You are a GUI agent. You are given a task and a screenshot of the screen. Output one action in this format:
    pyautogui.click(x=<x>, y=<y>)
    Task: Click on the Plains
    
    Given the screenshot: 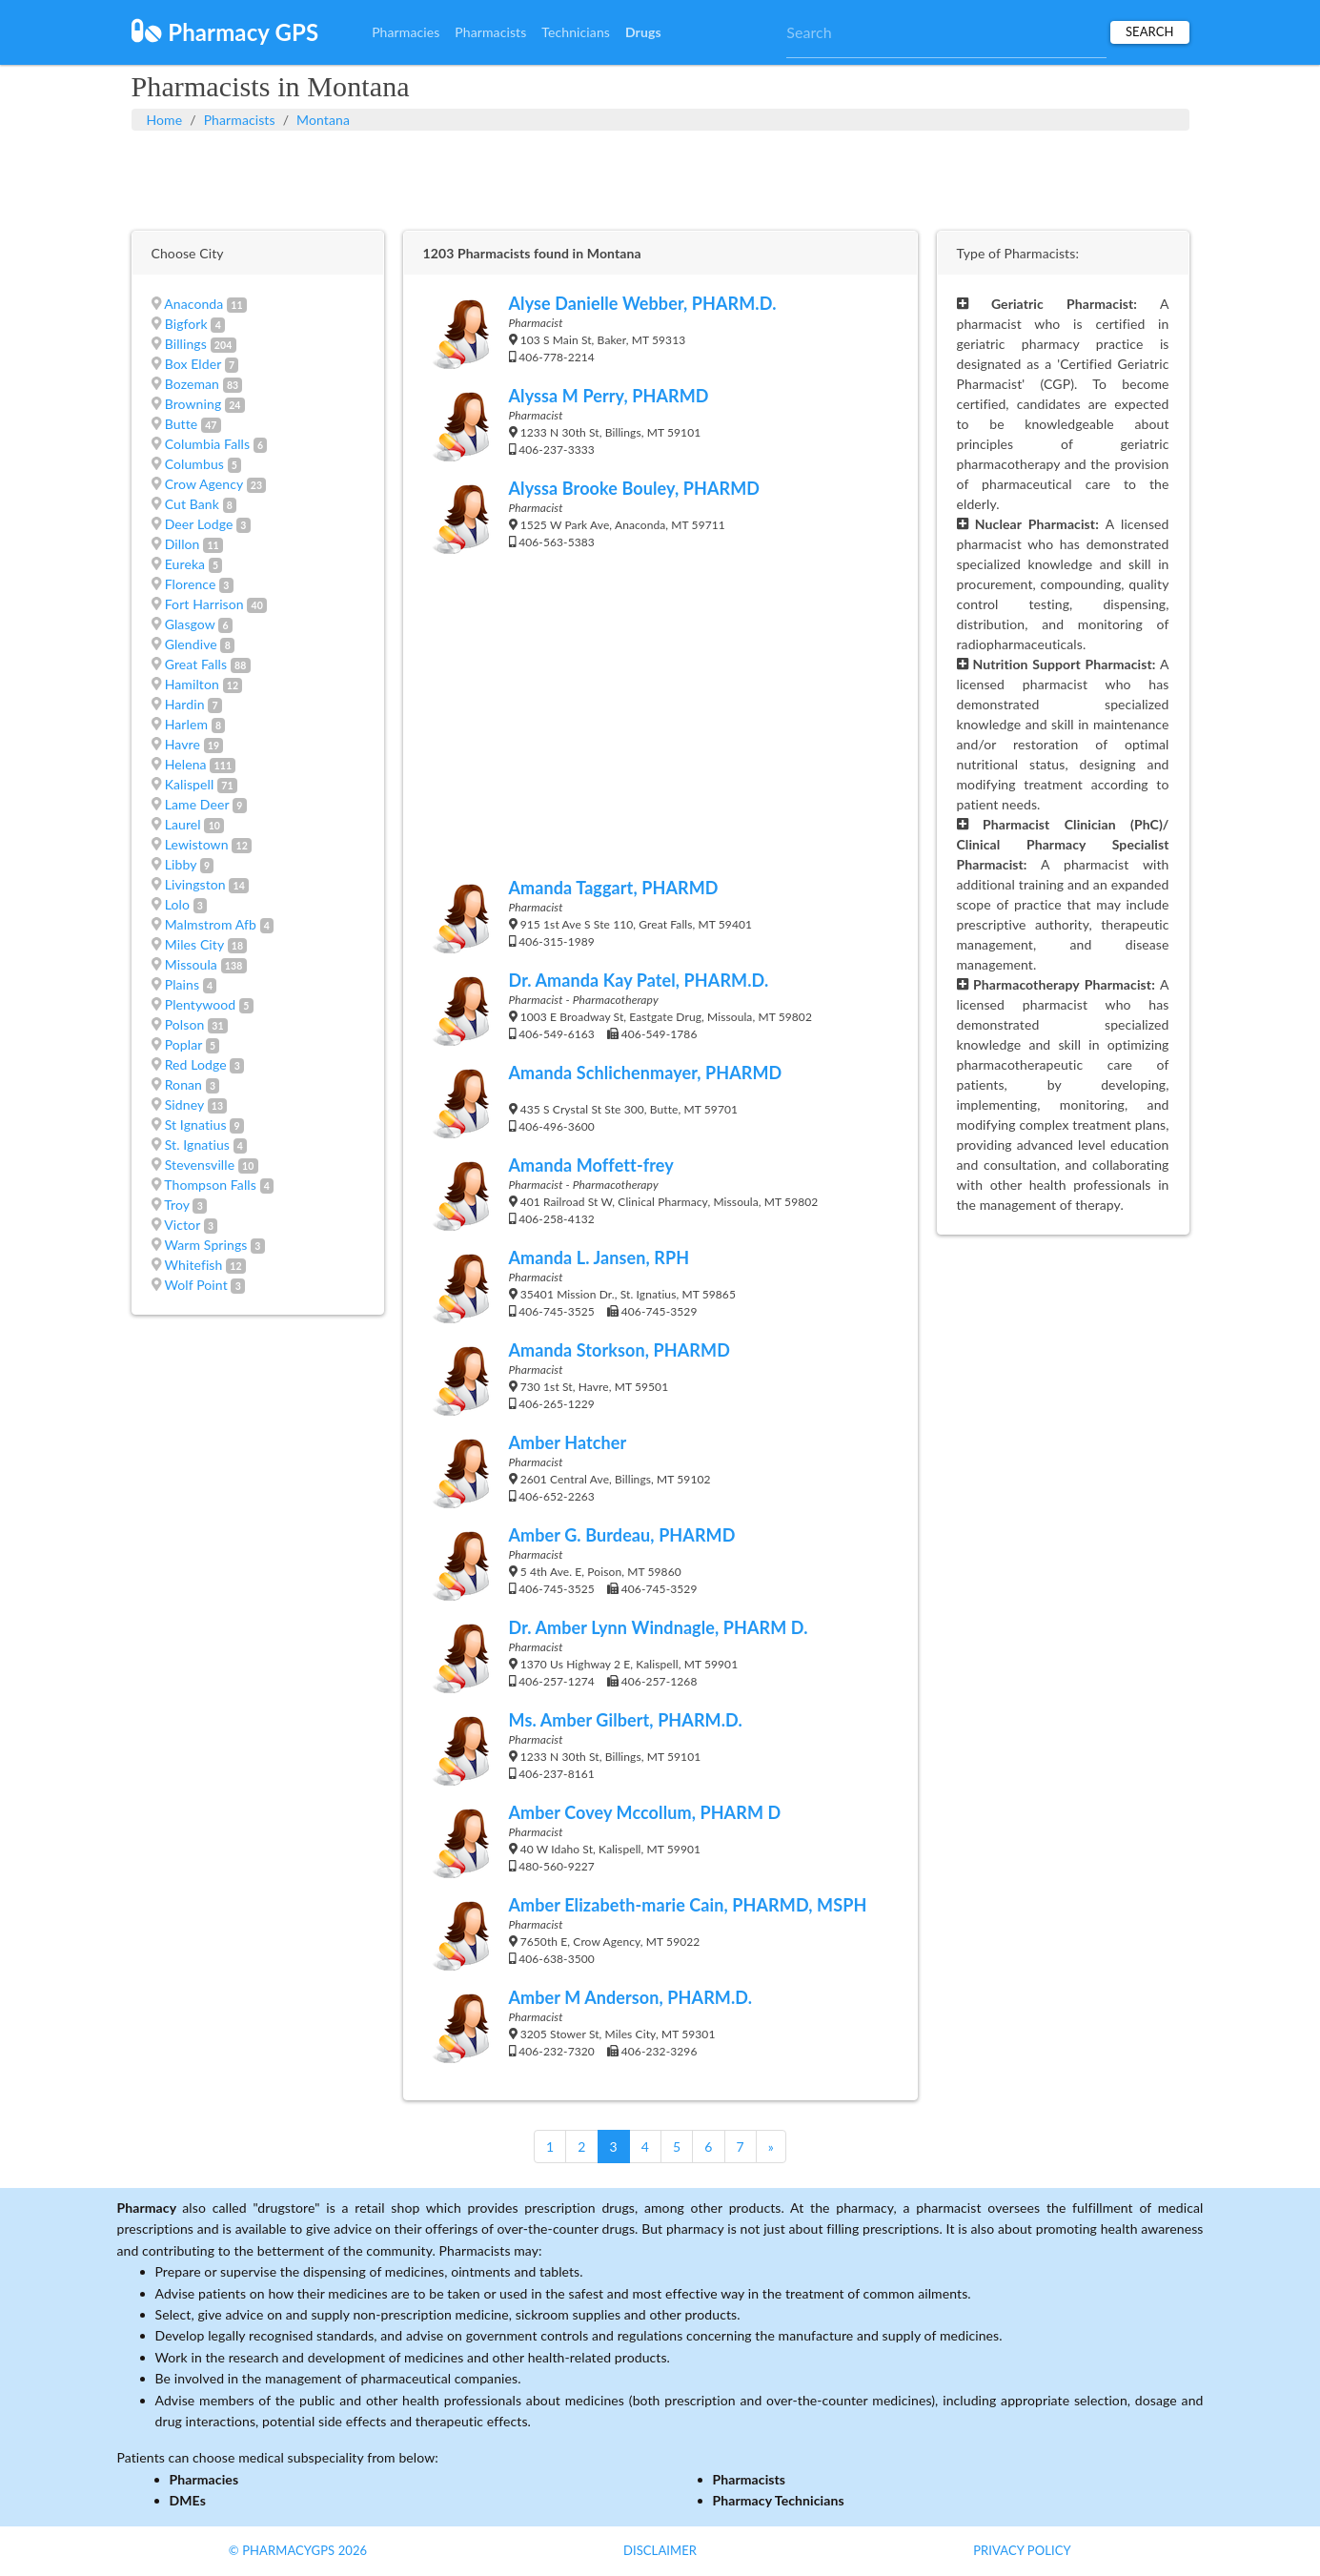 What is the action you would take?
    pyautogui.click(x=182, y=984)
    